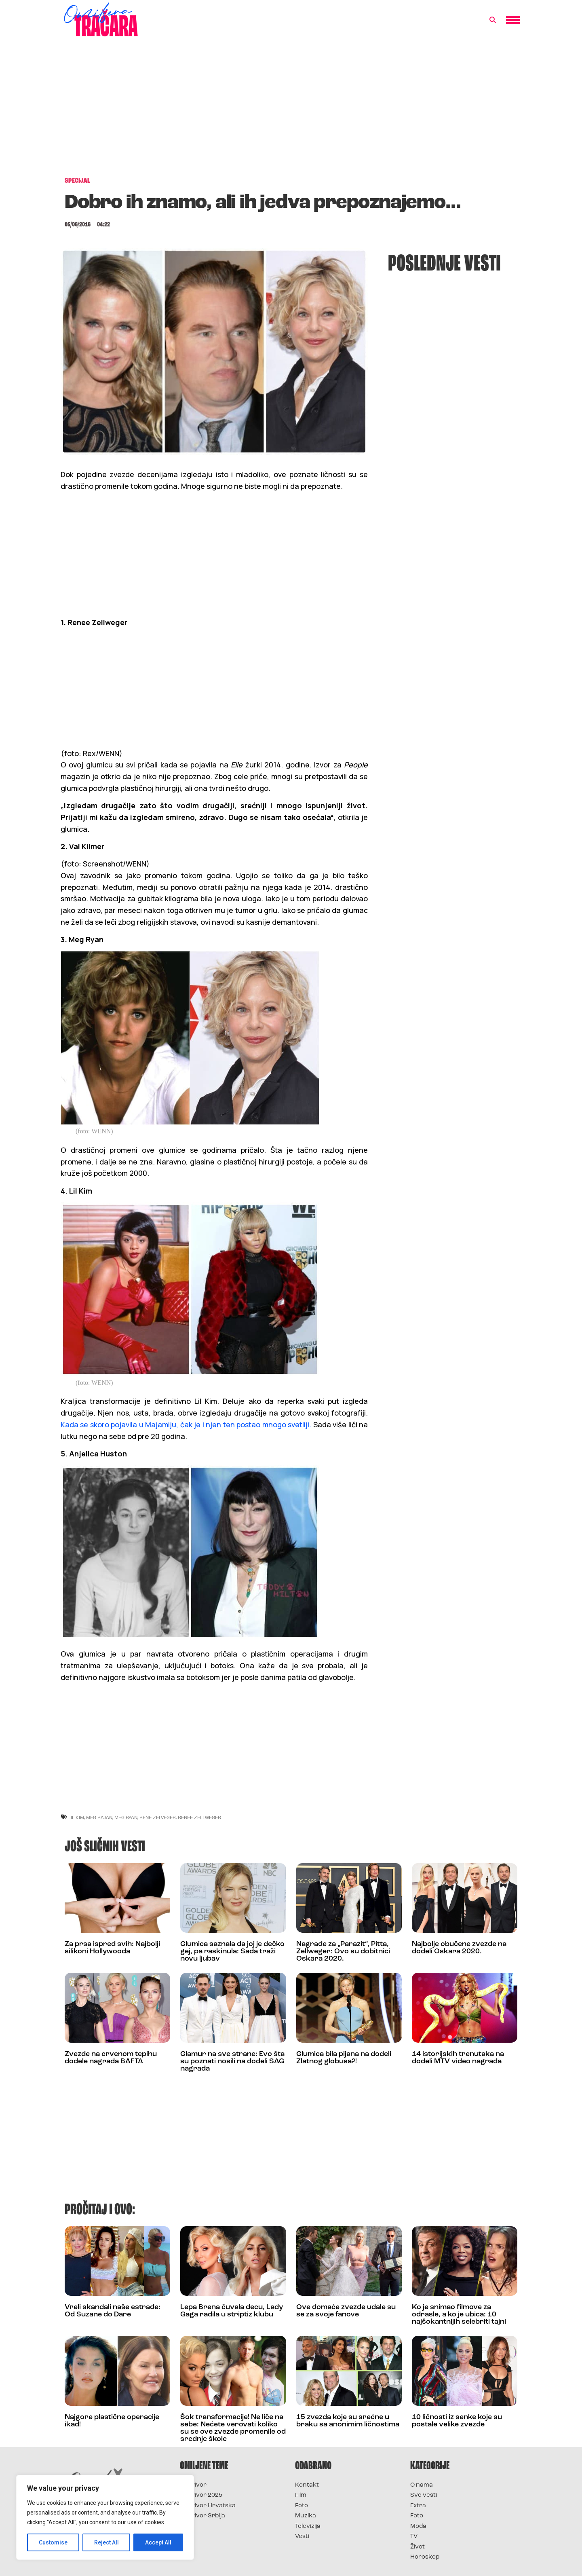 The height and width of the screenshot is (2576, 582). Describe the element at coordinates (459, 1947) in the screenshot. I see `Najbolje obučene zvezde na dodeli Oskara 2020.` at that location.